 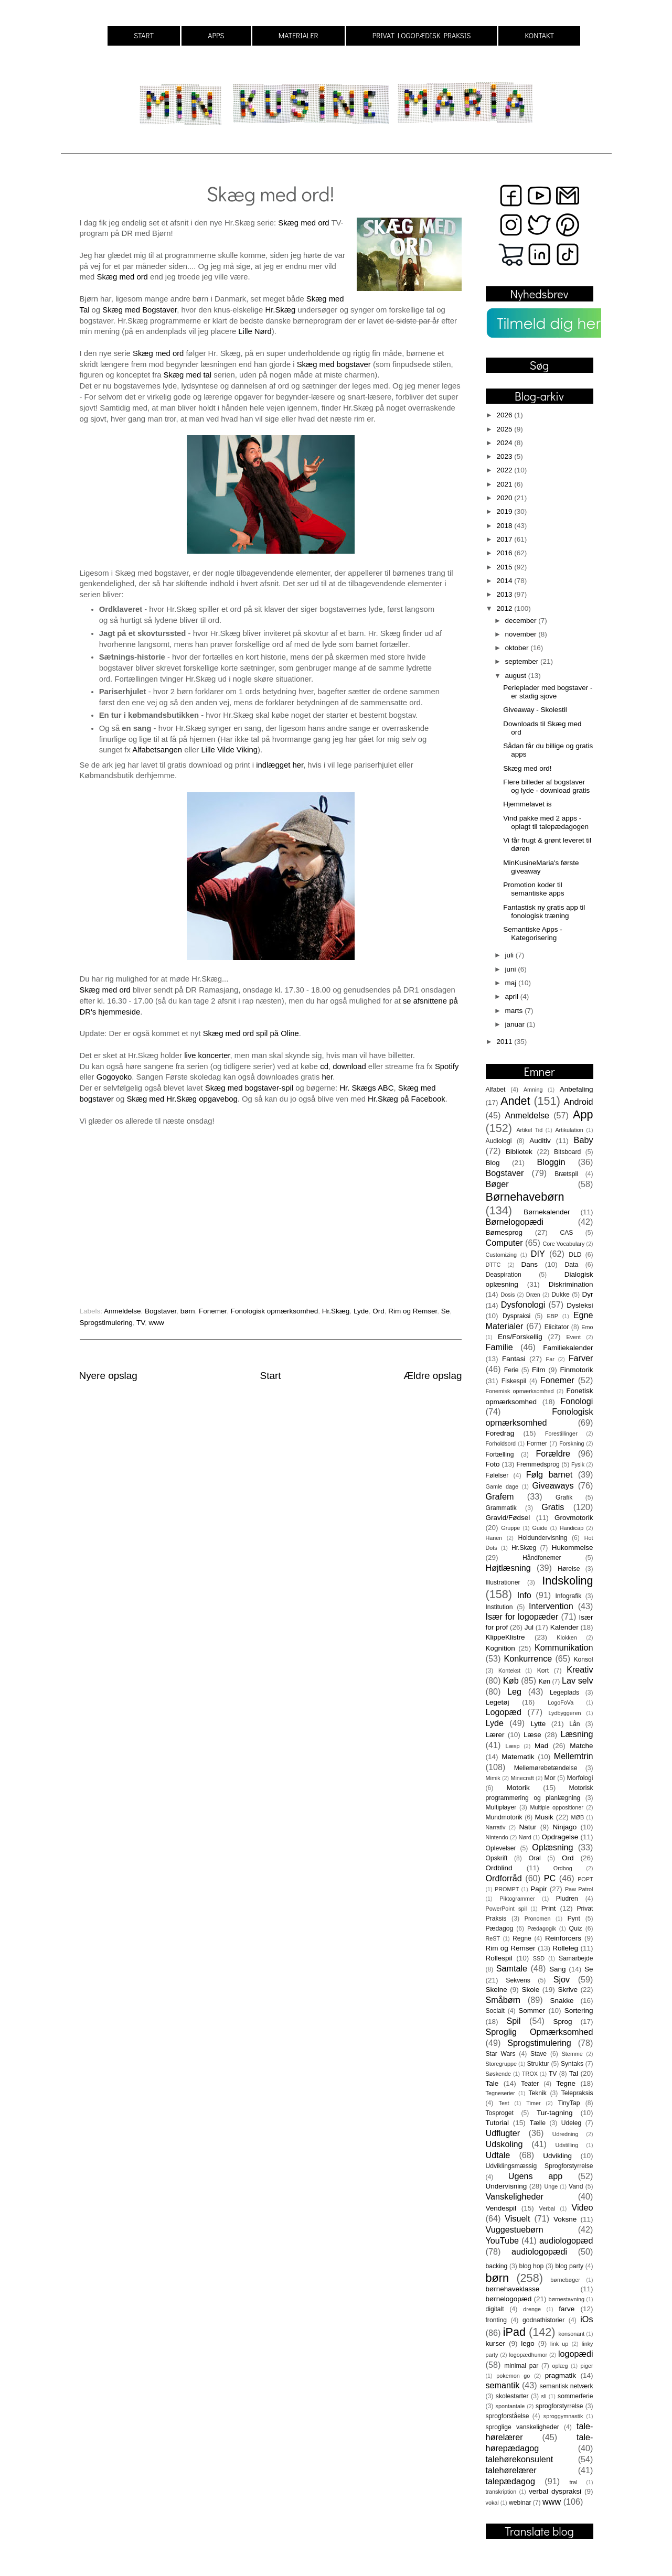 What do you see at coordinates (533, 889) in the screenshot?
I see `Promotion koder til semantiske apps` at bounding box center [533, 889].